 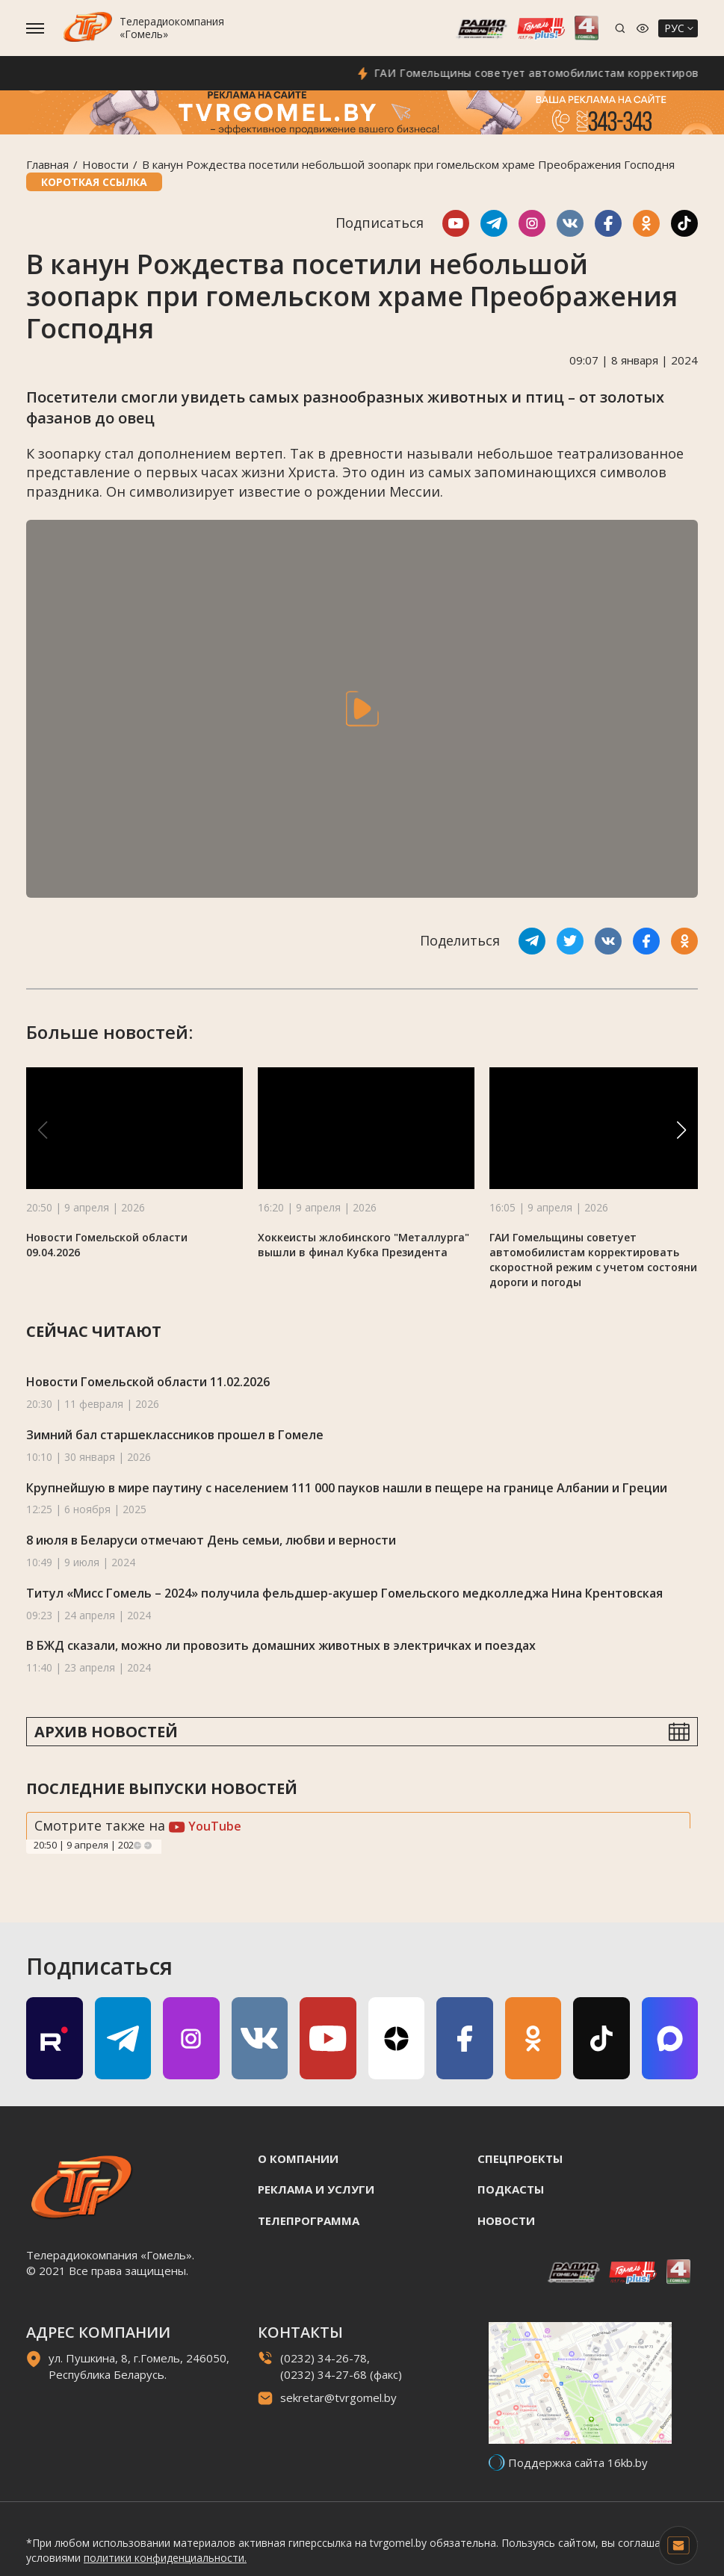 I want to click on Новости, so click(x=105, y=164).